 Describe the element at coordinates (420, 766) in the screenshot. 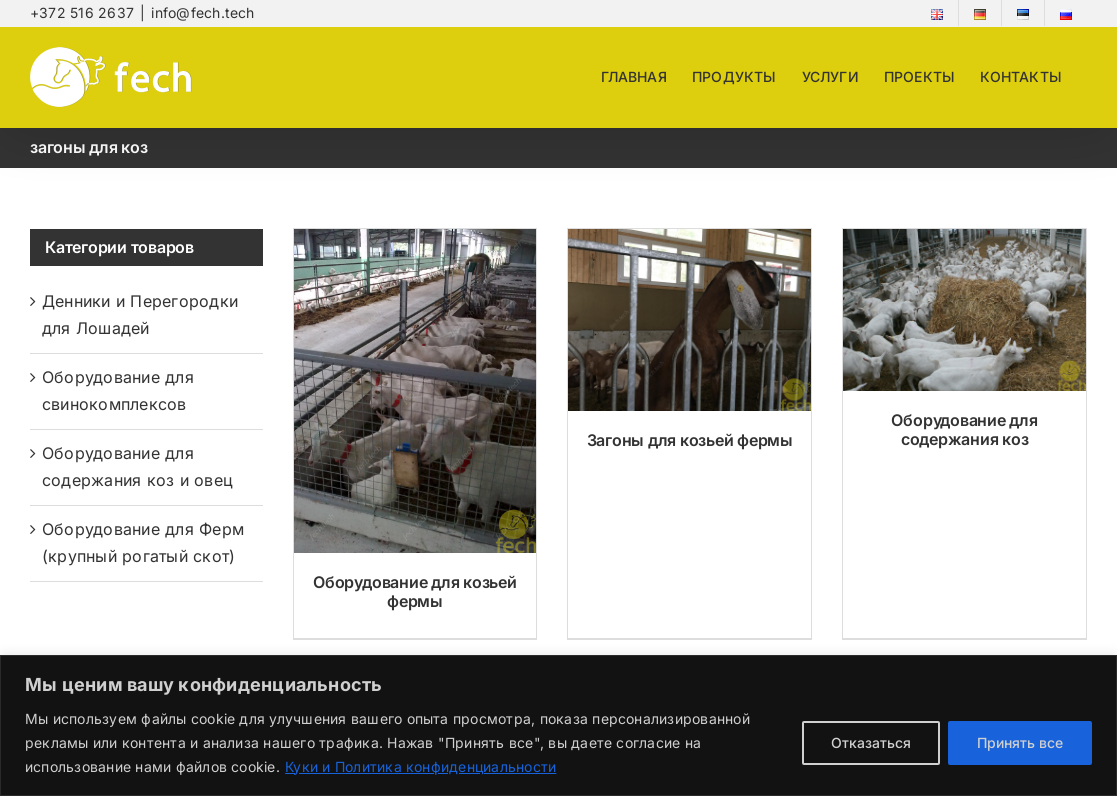

I see `Куки и Политика конфиденциальности` at that location.